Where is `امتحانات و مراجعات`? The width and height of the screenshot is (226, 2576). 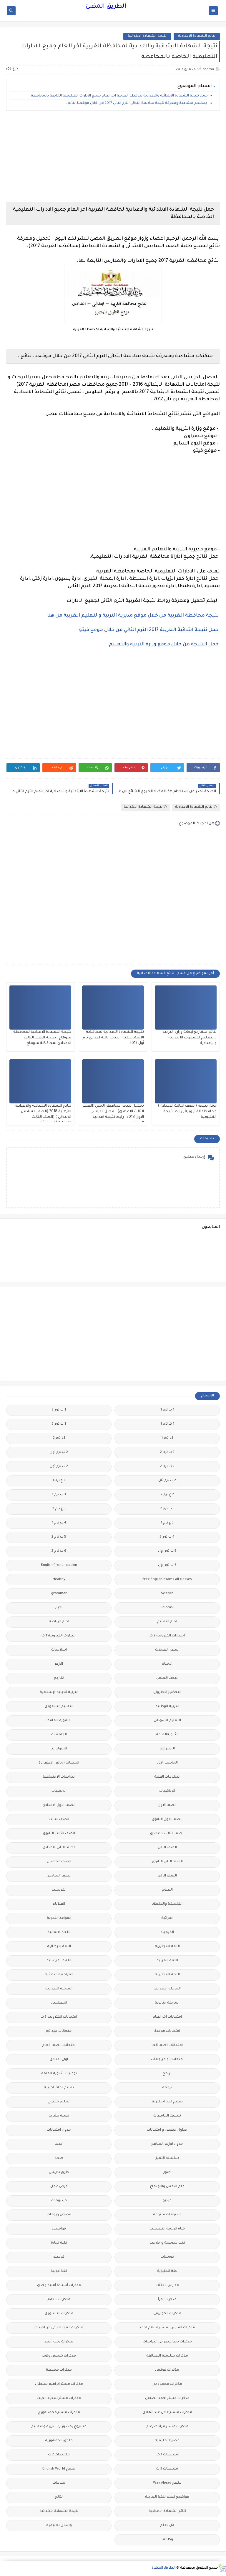 امتحانات و مراجعات is located at coordinates (167, 2060).